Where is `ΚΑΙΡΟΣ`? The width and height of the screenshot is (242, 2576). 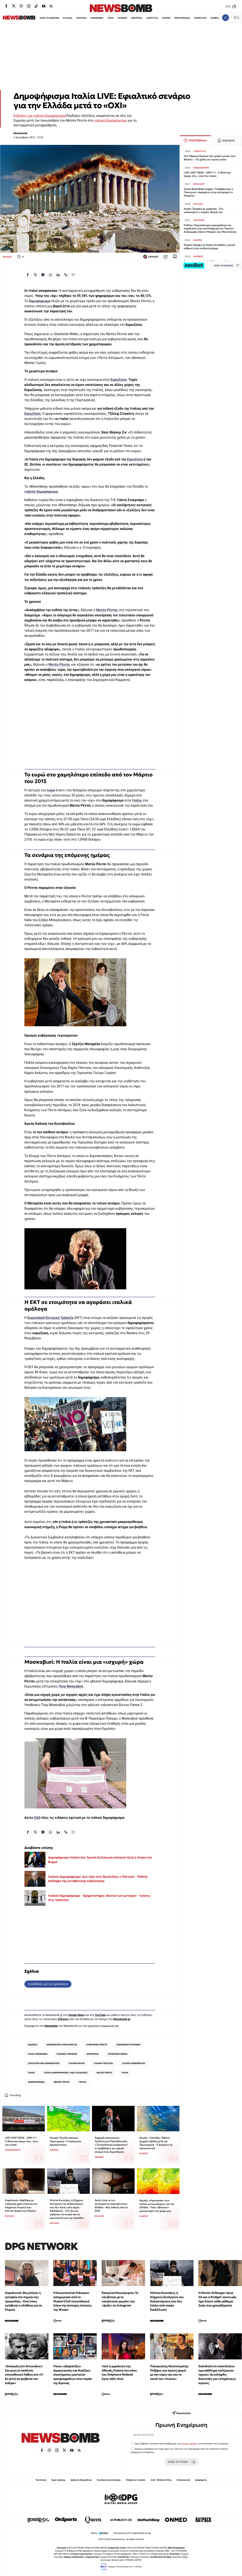 ΚΑΙΡΟΣ is located at coordinates (158, 18).